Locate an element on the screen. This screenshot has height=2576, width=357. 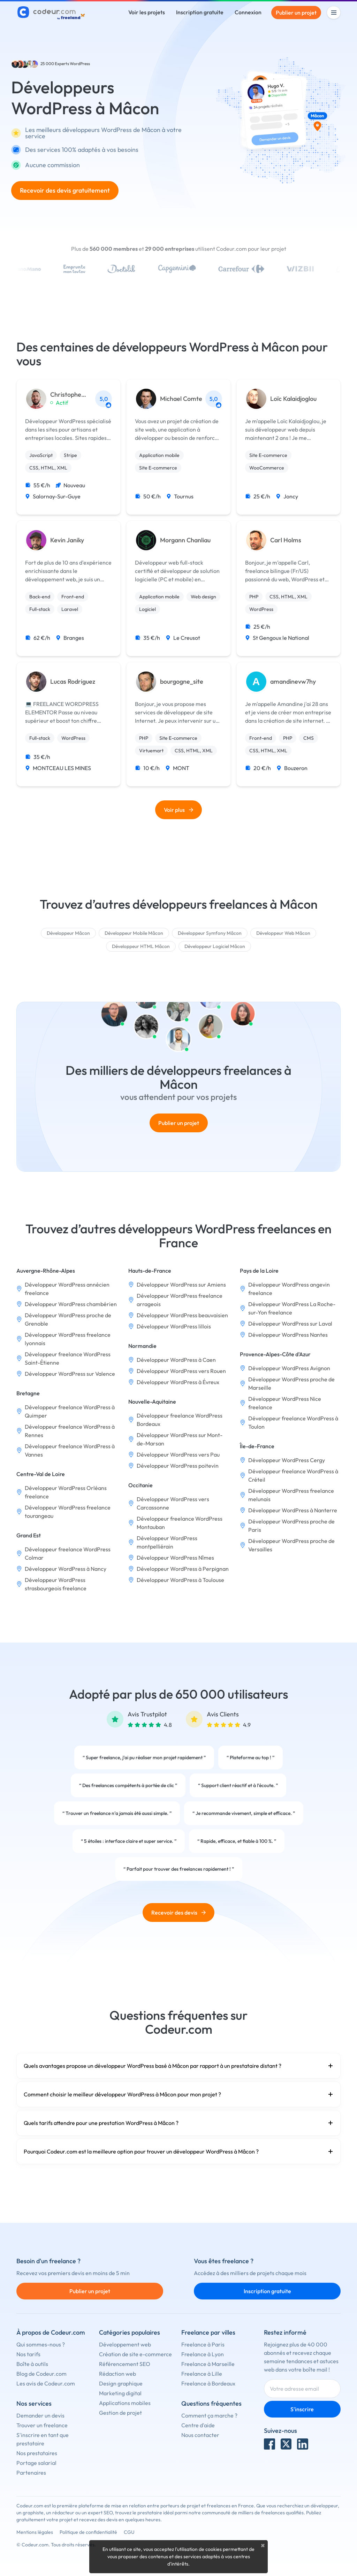
Développeur freelance WordPress Saint-Étienne is located at coordinates (68, 1358).